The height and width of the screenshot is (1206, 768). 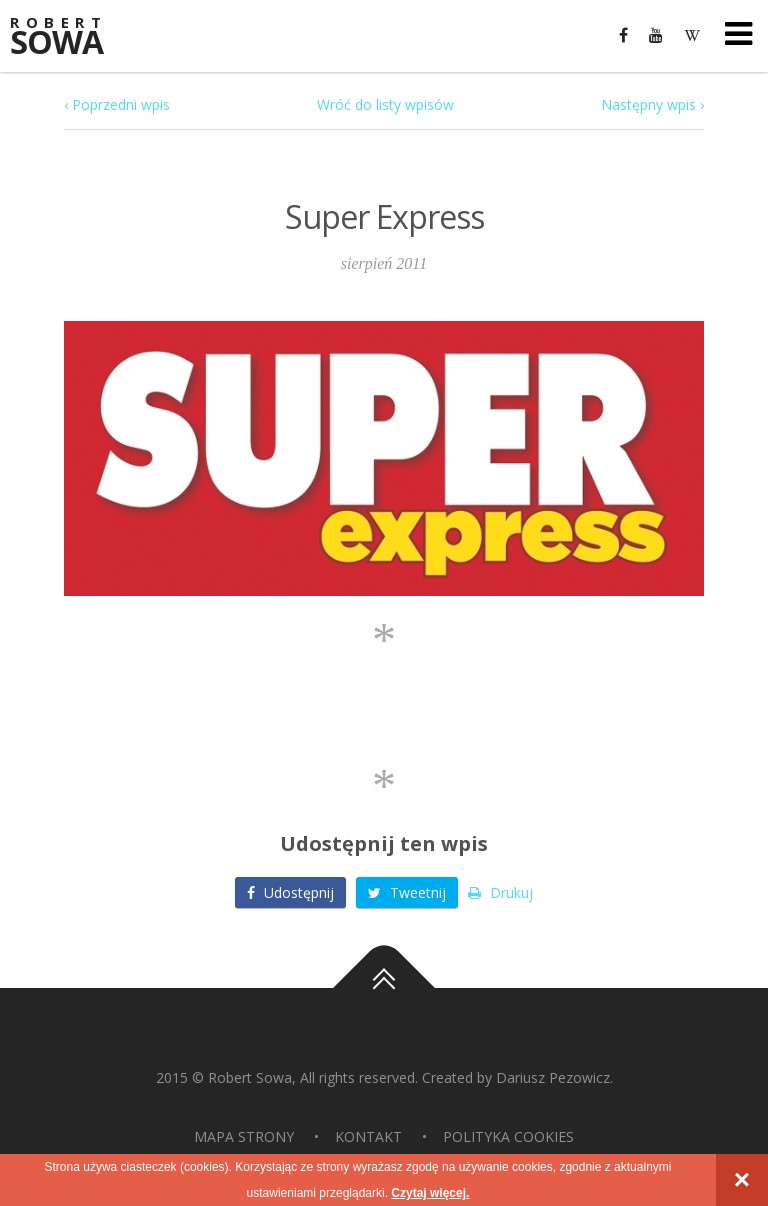 What do you see at coordinates (368, 1136) in the screenshot?
I see `Kontakt` at bounding box center [368, 1136].